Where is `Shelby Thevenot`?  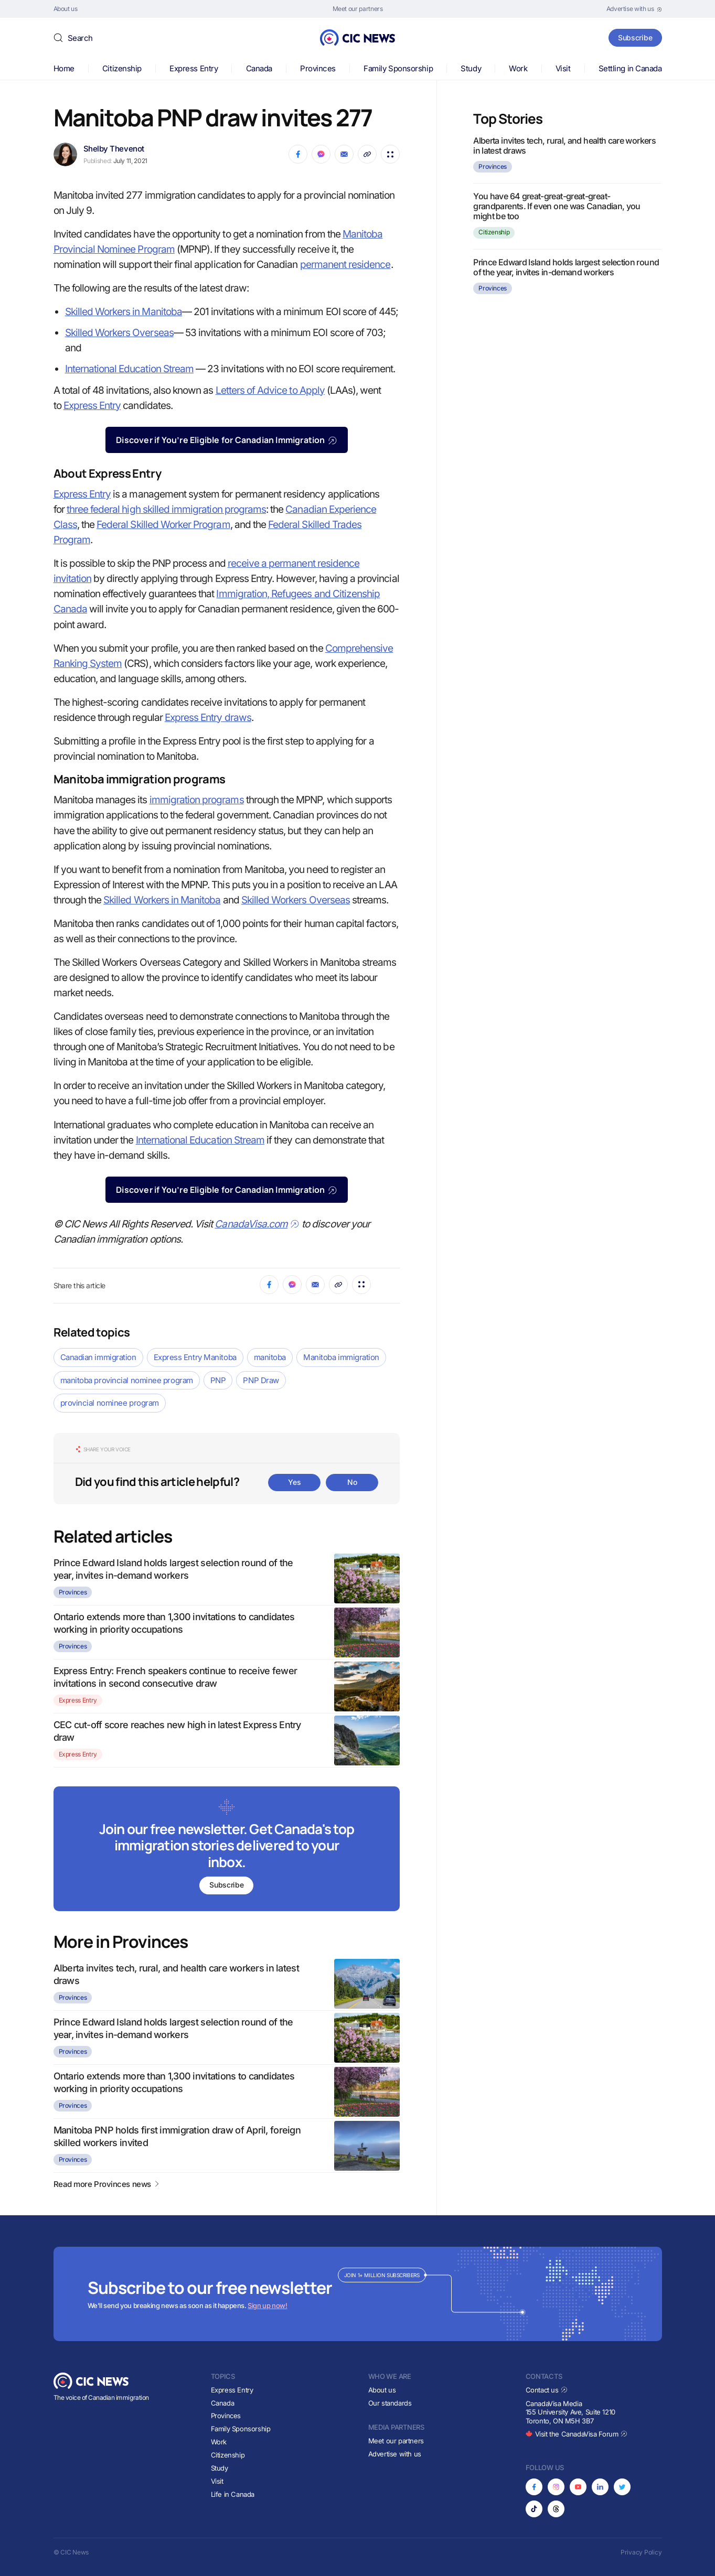 Shelby Thevenot is located at coordinates (113, 149).